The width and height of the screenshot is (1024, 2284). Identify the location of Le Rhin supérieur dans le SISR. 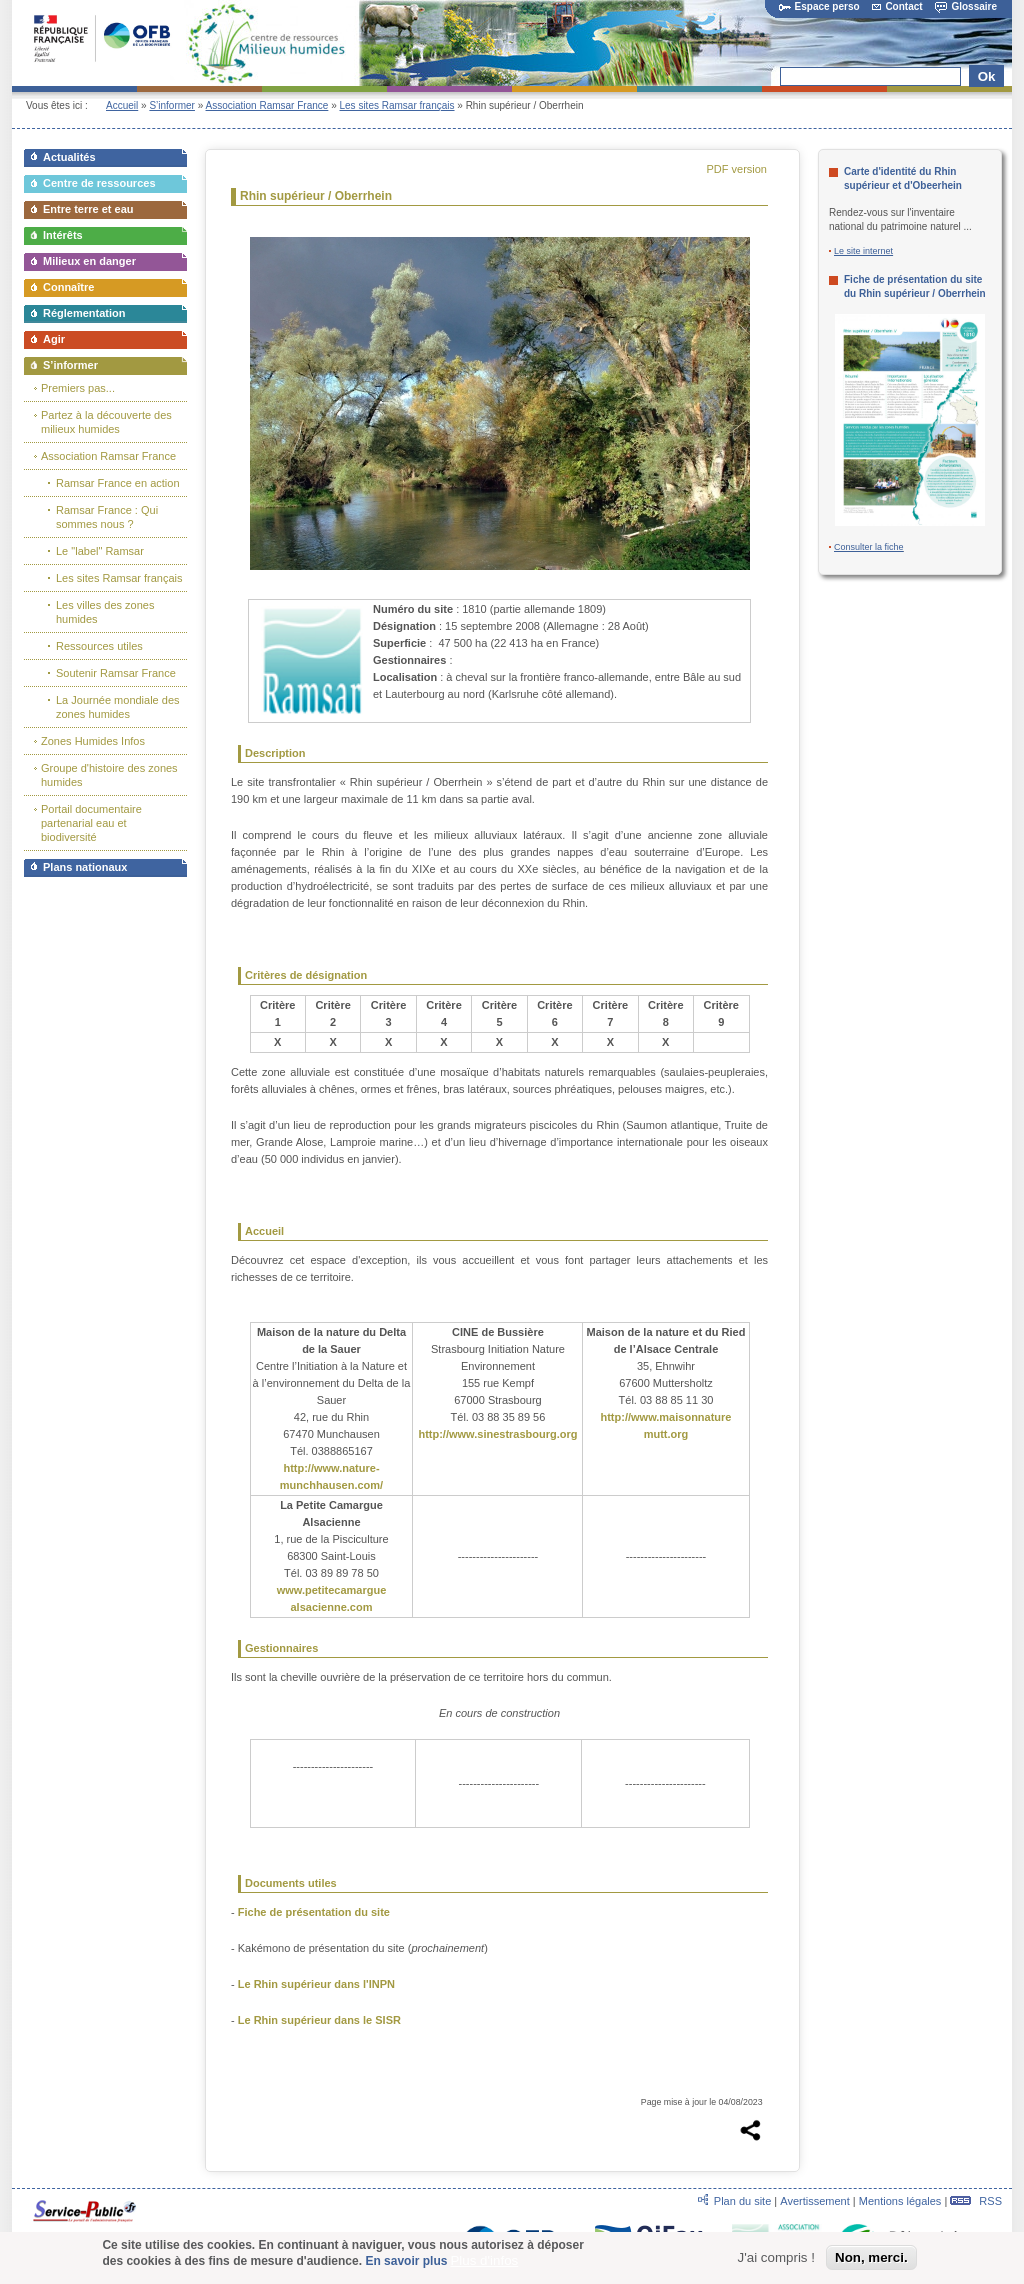
(319, 2020).